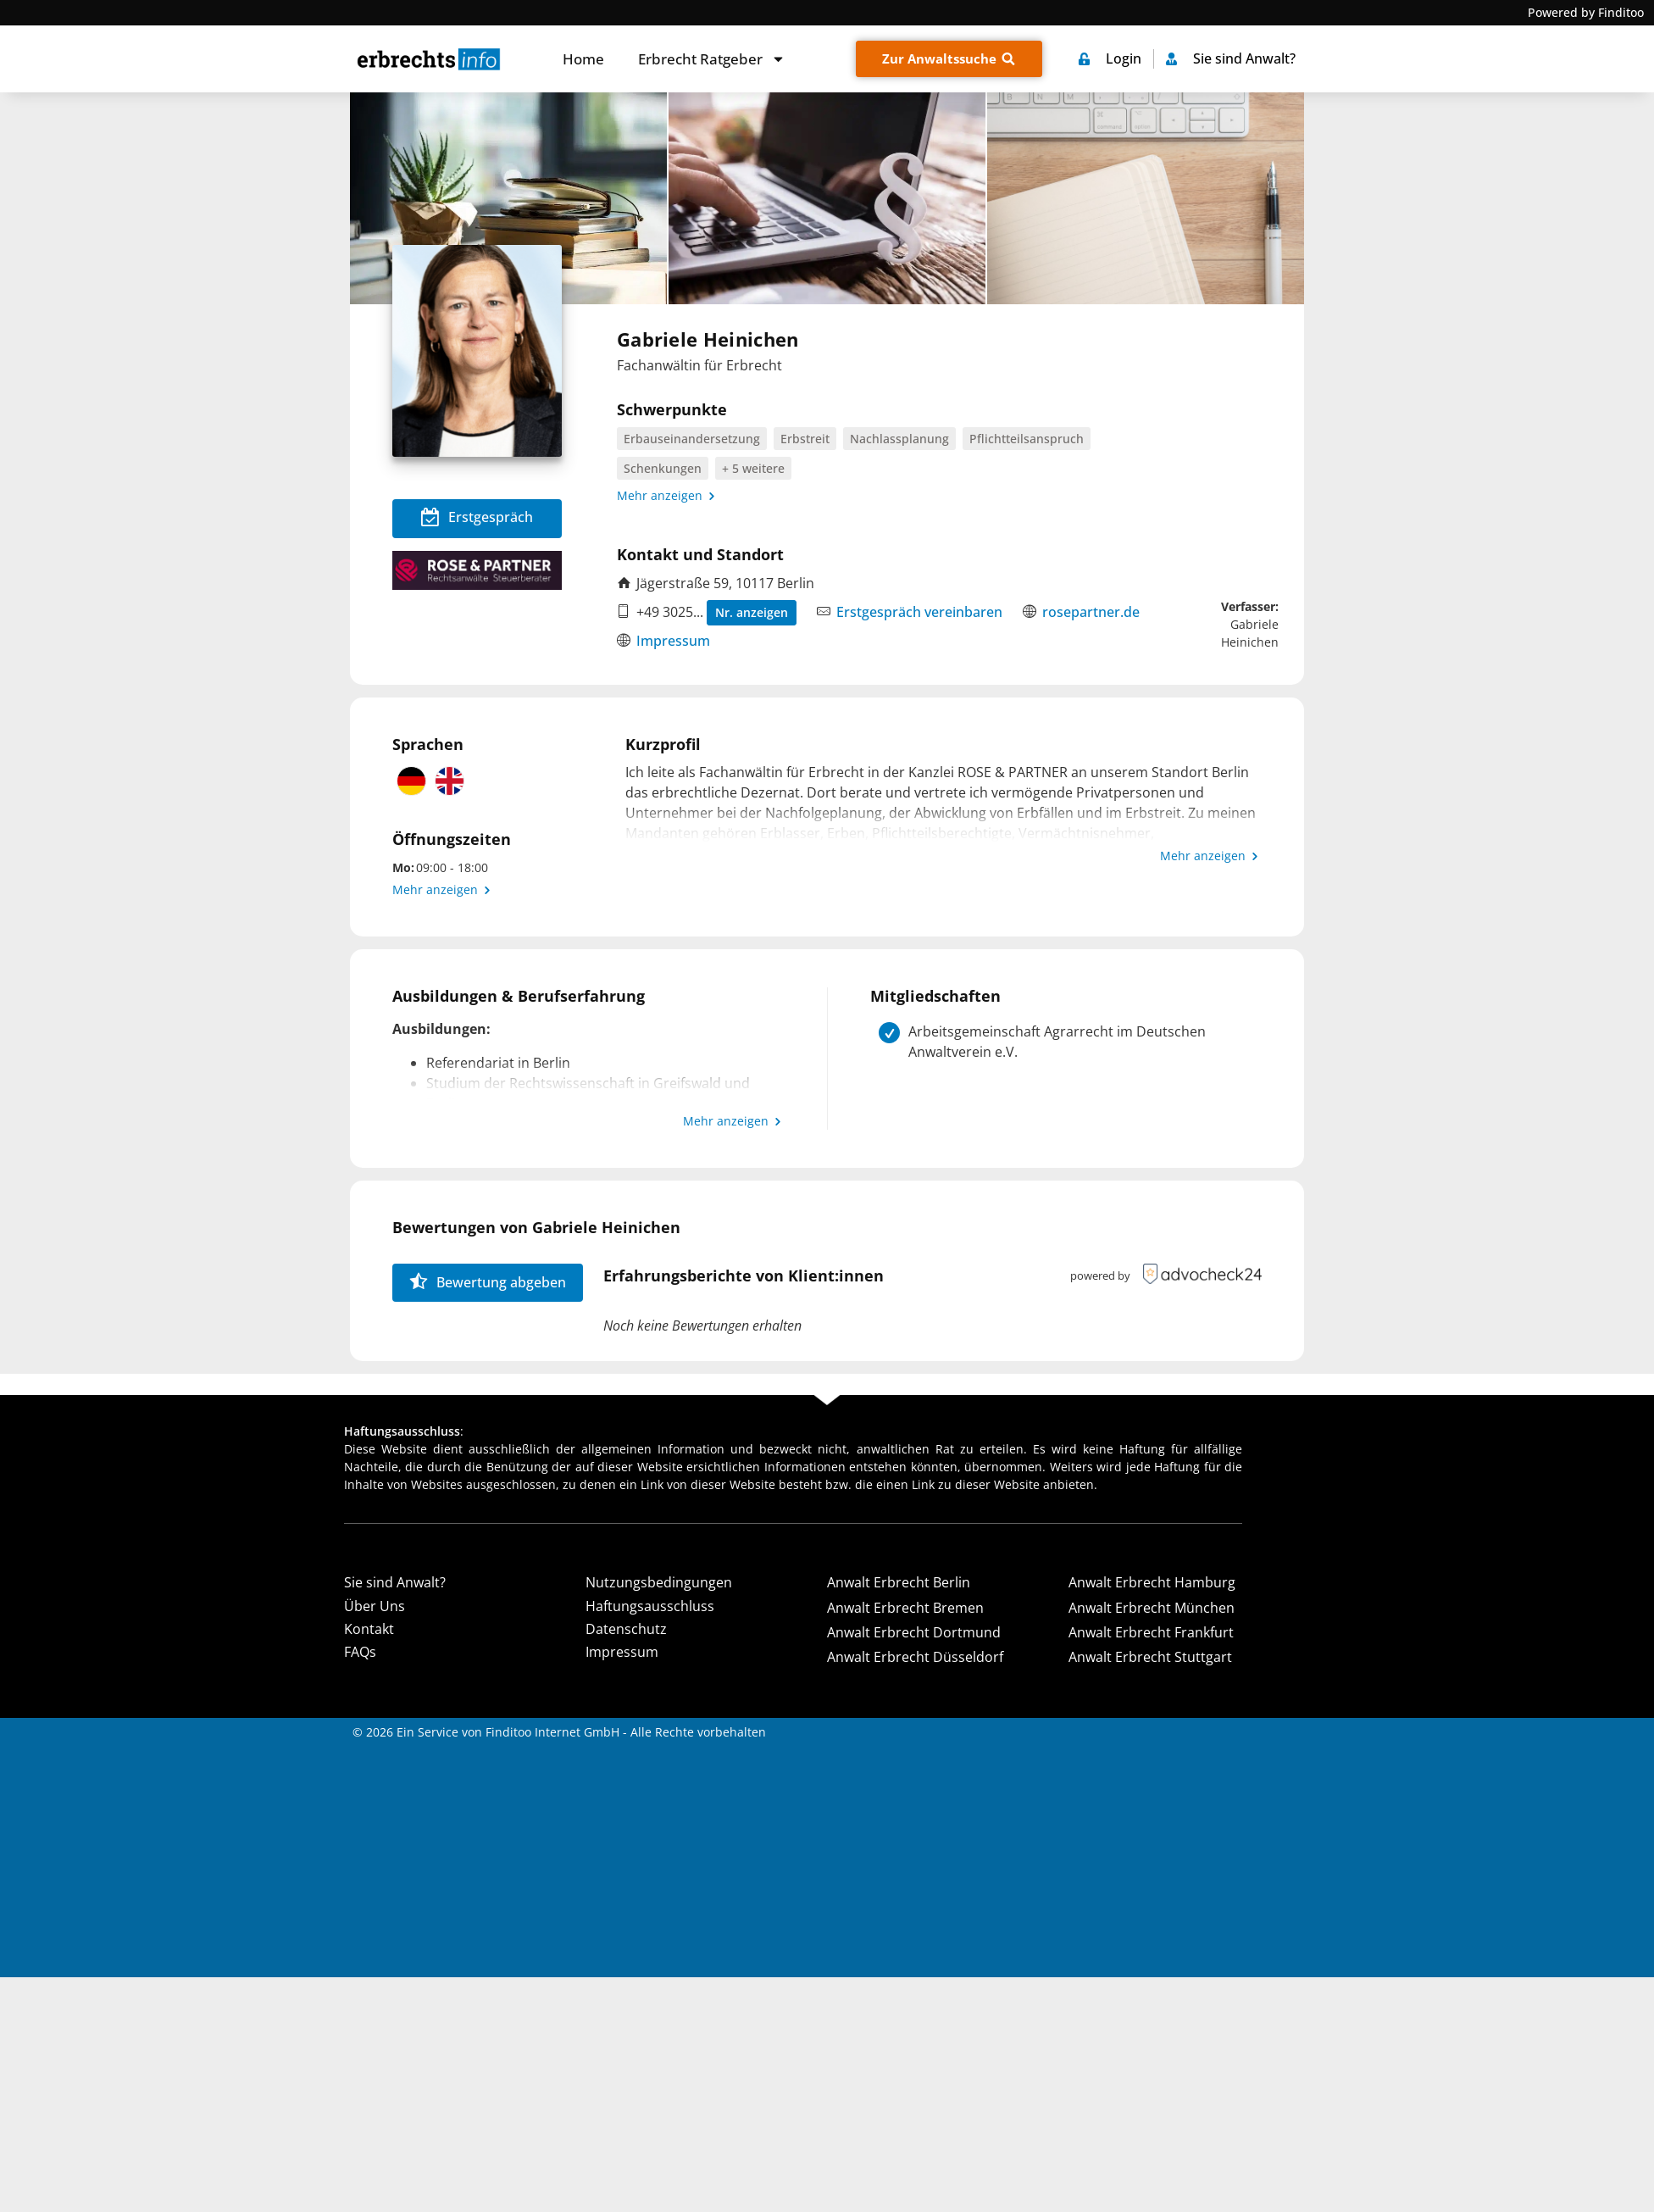 The width and height of the screenshot is (1654, 2212). I want to click on Erbrecht Ratgeber, so click(711, 59).